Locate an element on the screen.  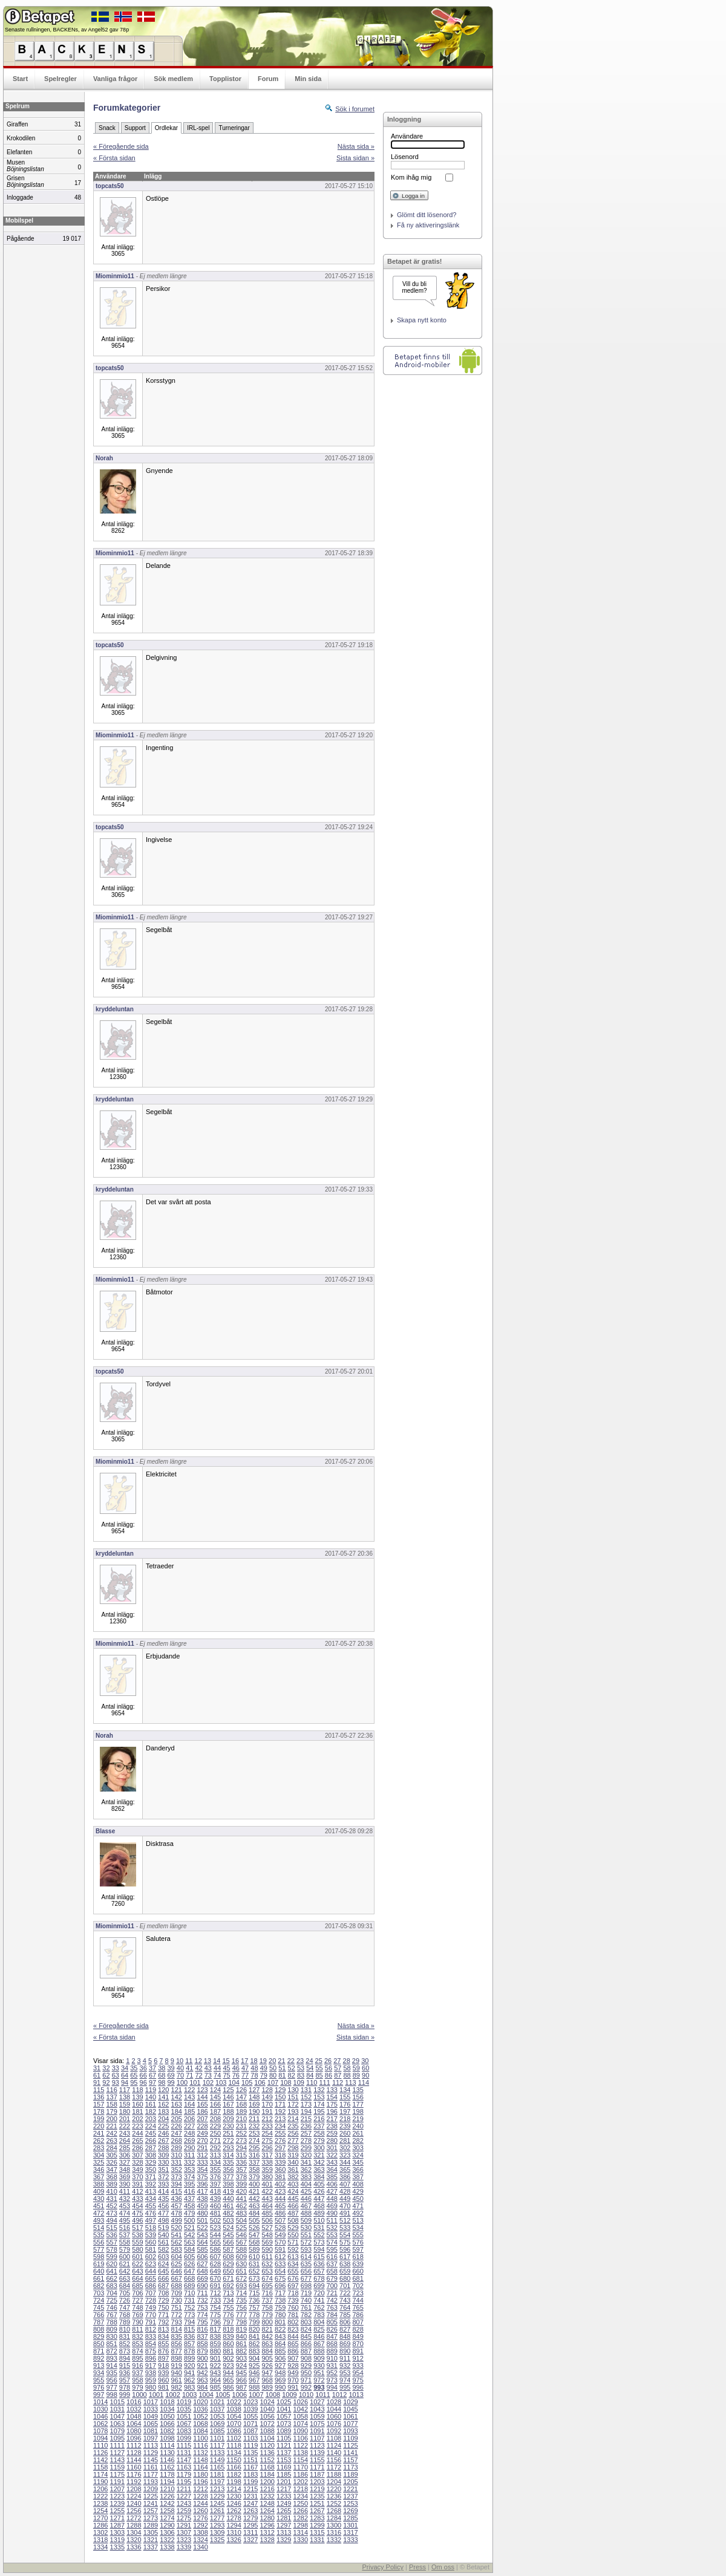
228 is located at coordinates (202, 2126).